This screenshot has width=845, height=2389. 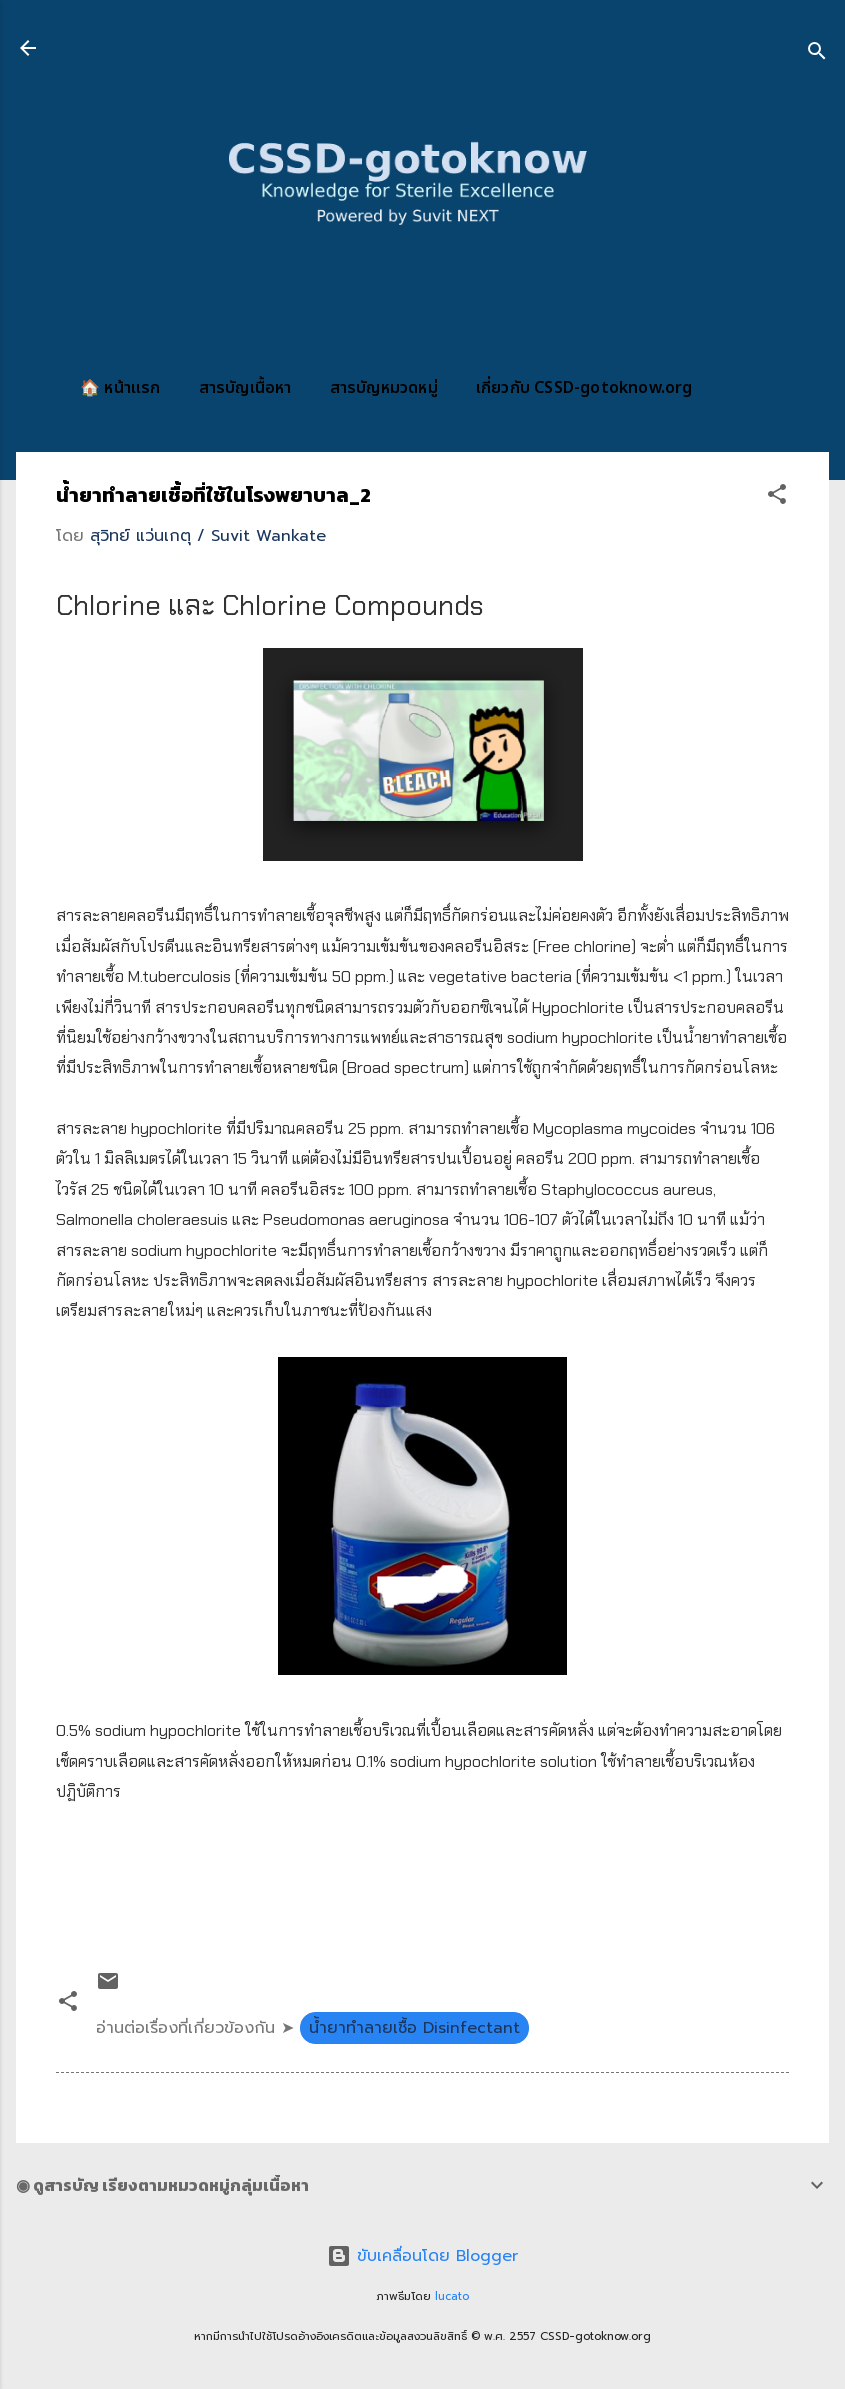 What do you see at coordinates (584, 388) in the screenshot?
I see `เกี่ยวกับ CSSD-gotoknow.org` at bounding box center [584, 388].